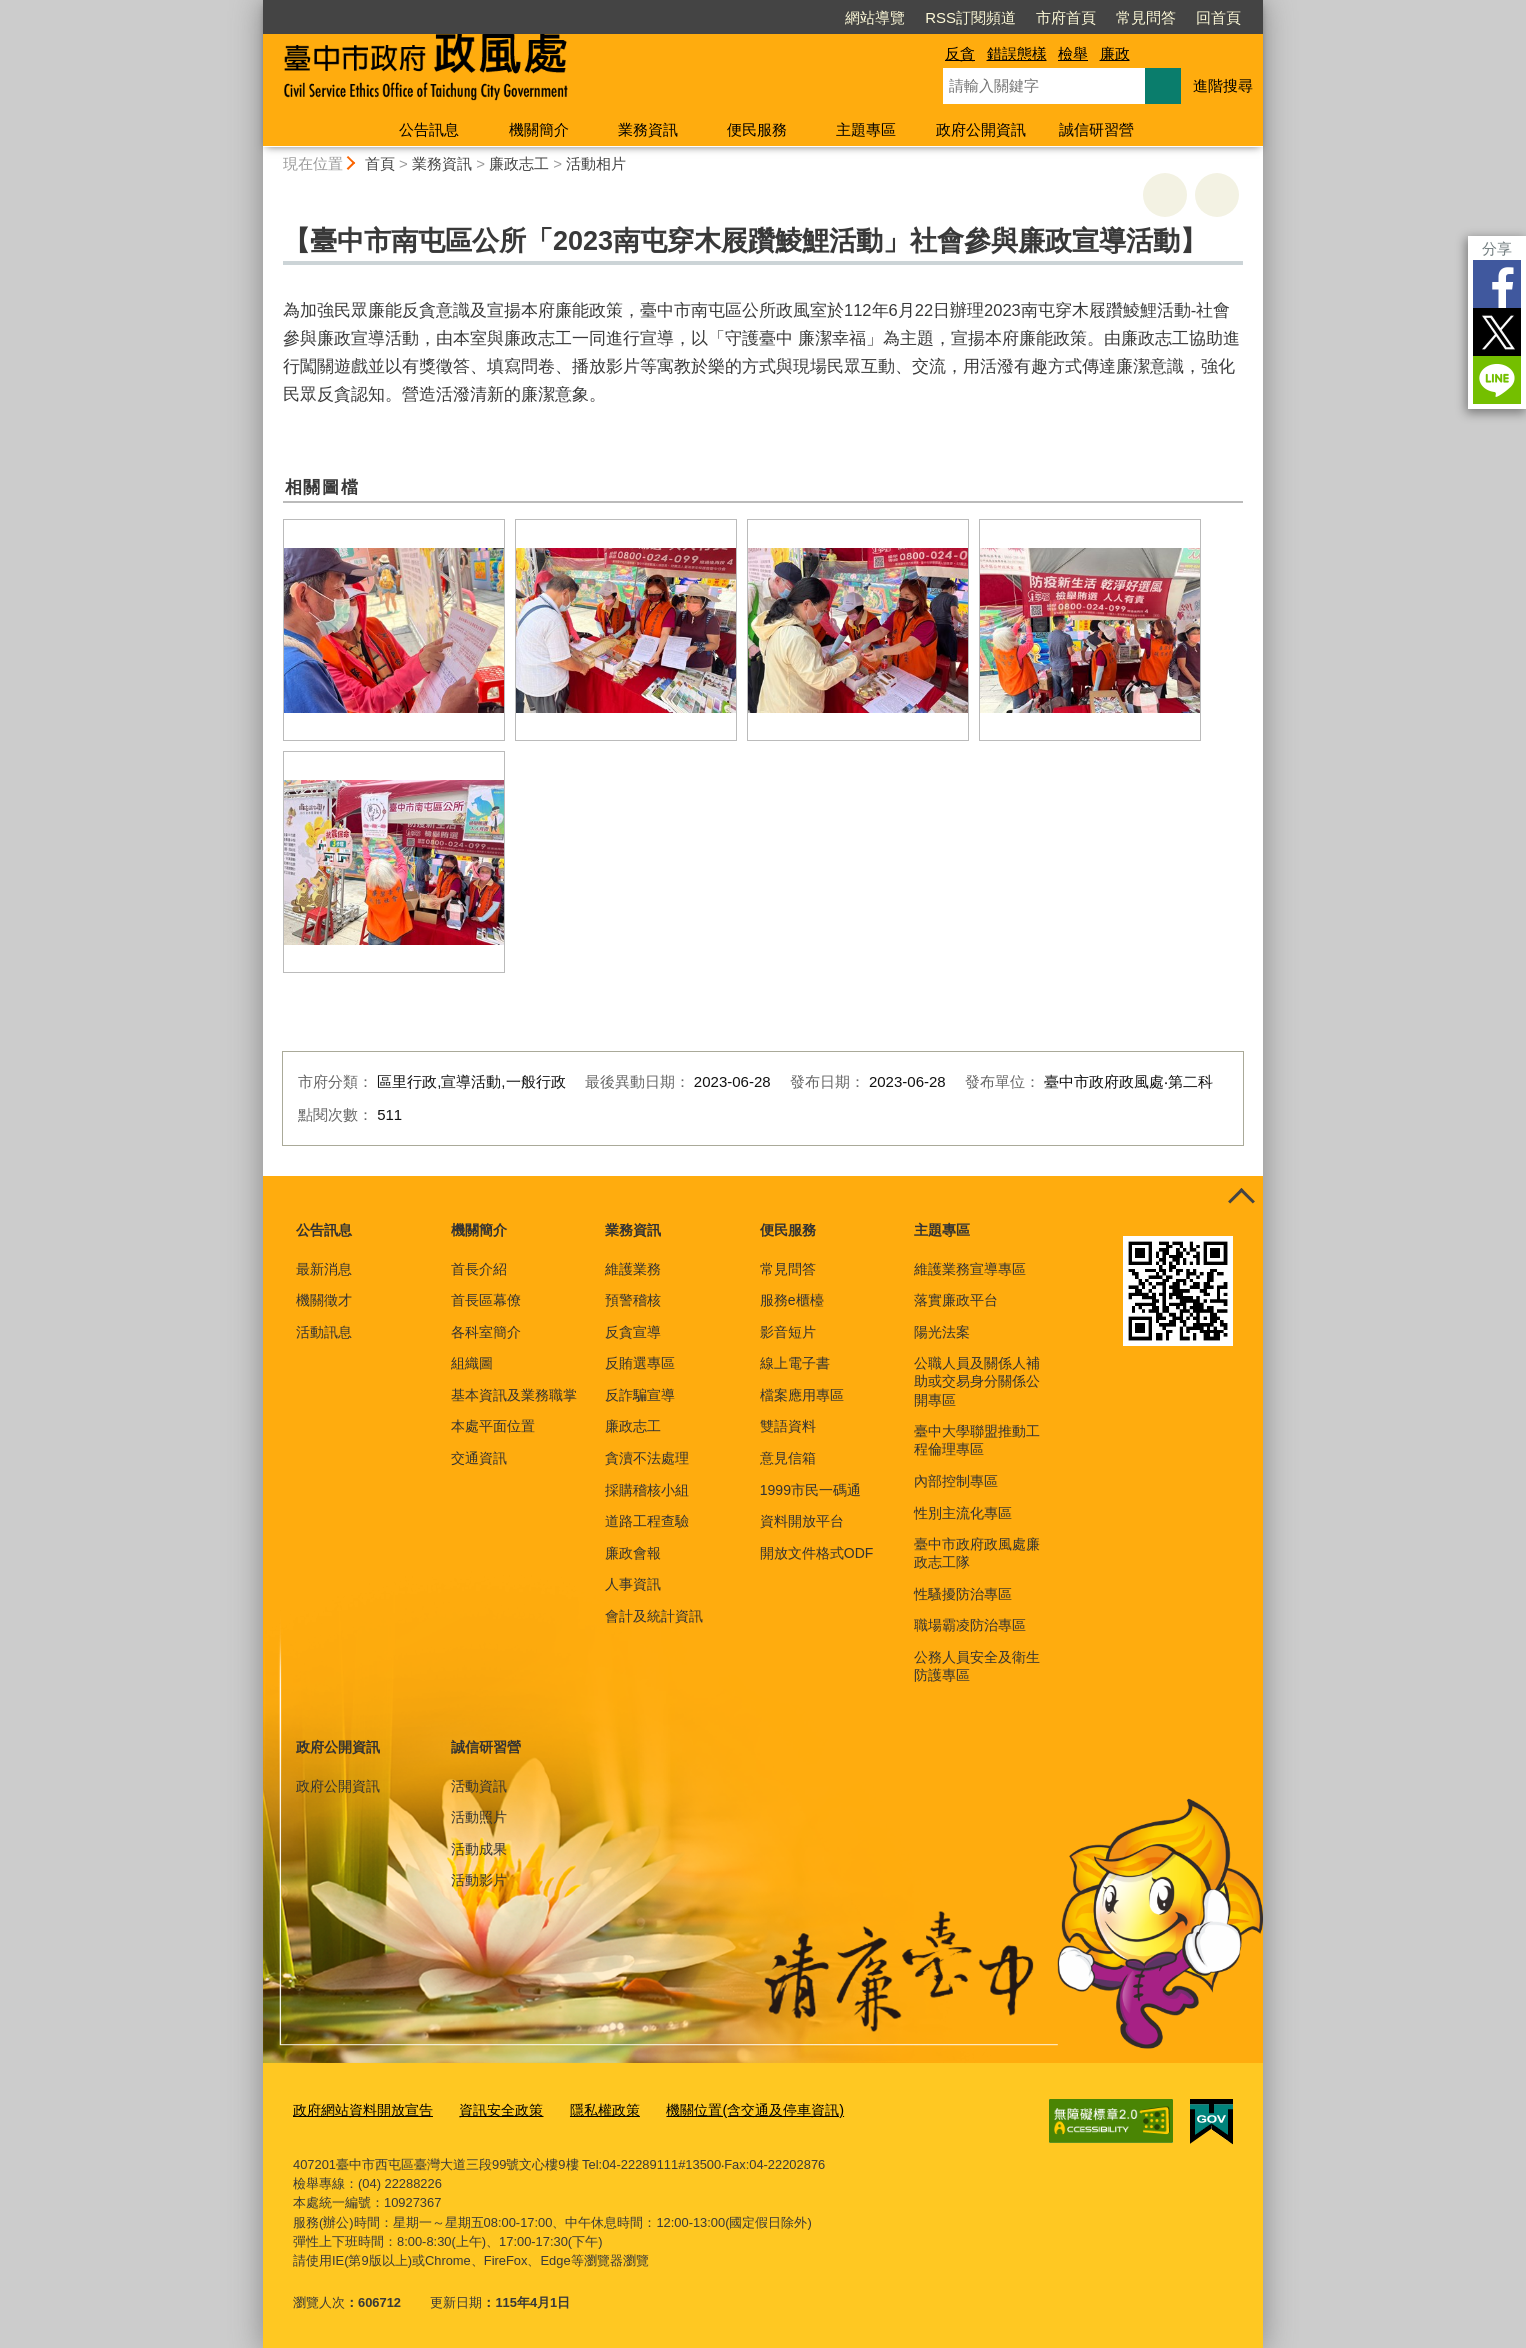 The image size is (1526, 2348). What do you see at coordinates (757, 129) in the screenshot?
I see `便民服務` at bounding box center [757, 129].